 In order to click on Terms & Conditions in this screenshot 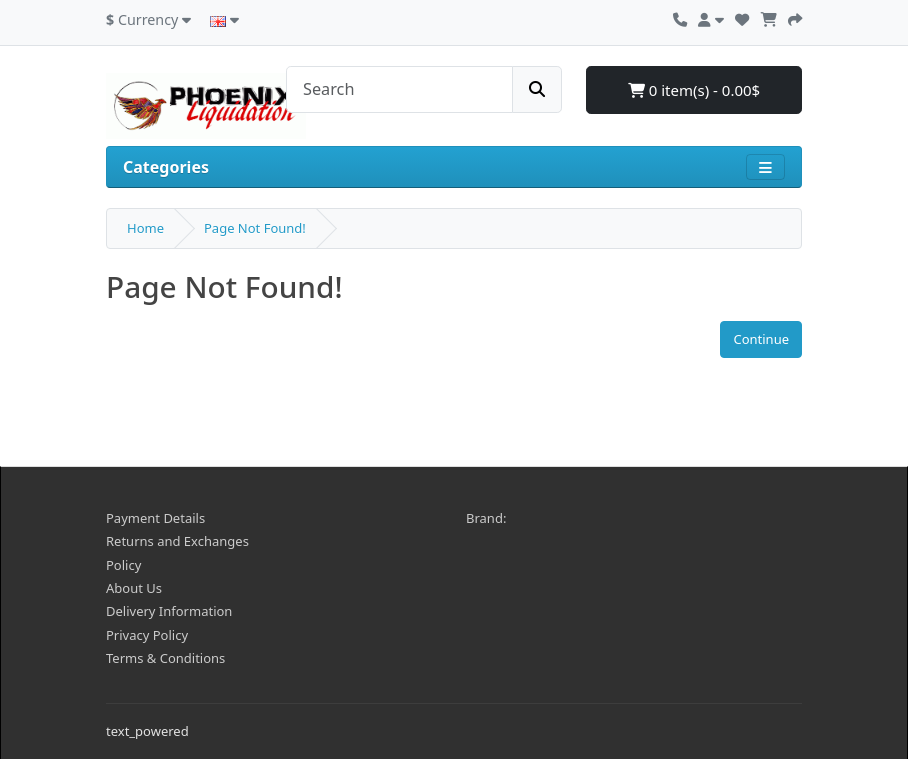, I will do `click(165, 658)`.